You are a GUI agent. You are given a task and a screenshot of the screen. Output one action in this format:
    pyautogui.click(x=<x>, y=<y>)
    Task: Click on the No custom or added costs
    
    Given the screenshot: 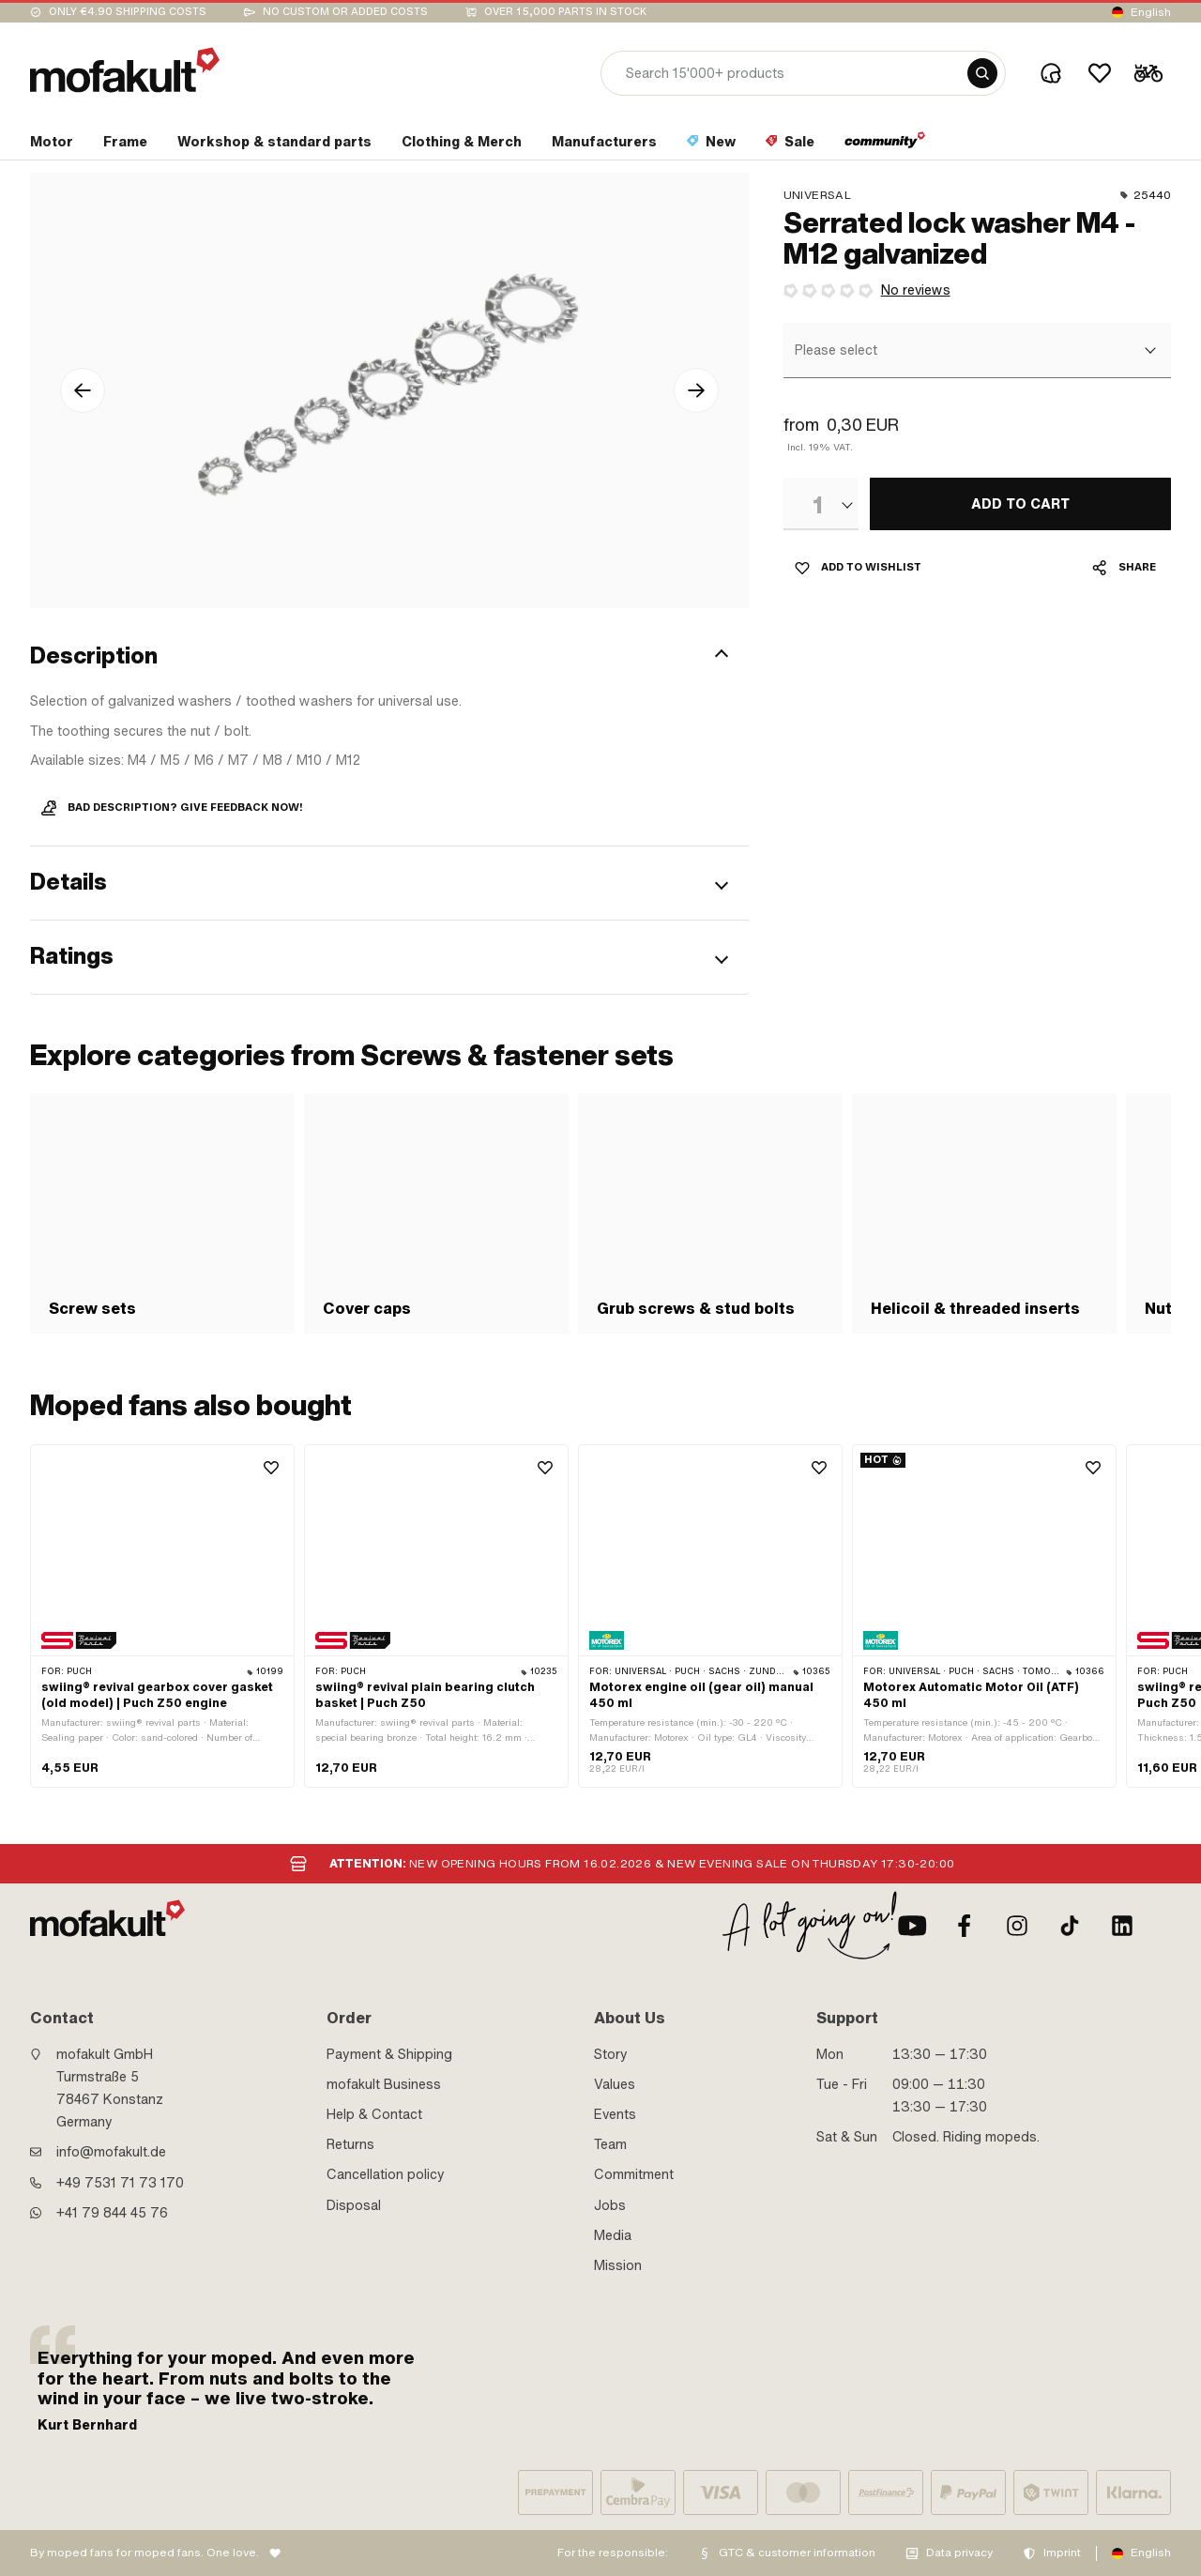 What is the action you would take?
    pyautogui.click(x=345, y=12)
    